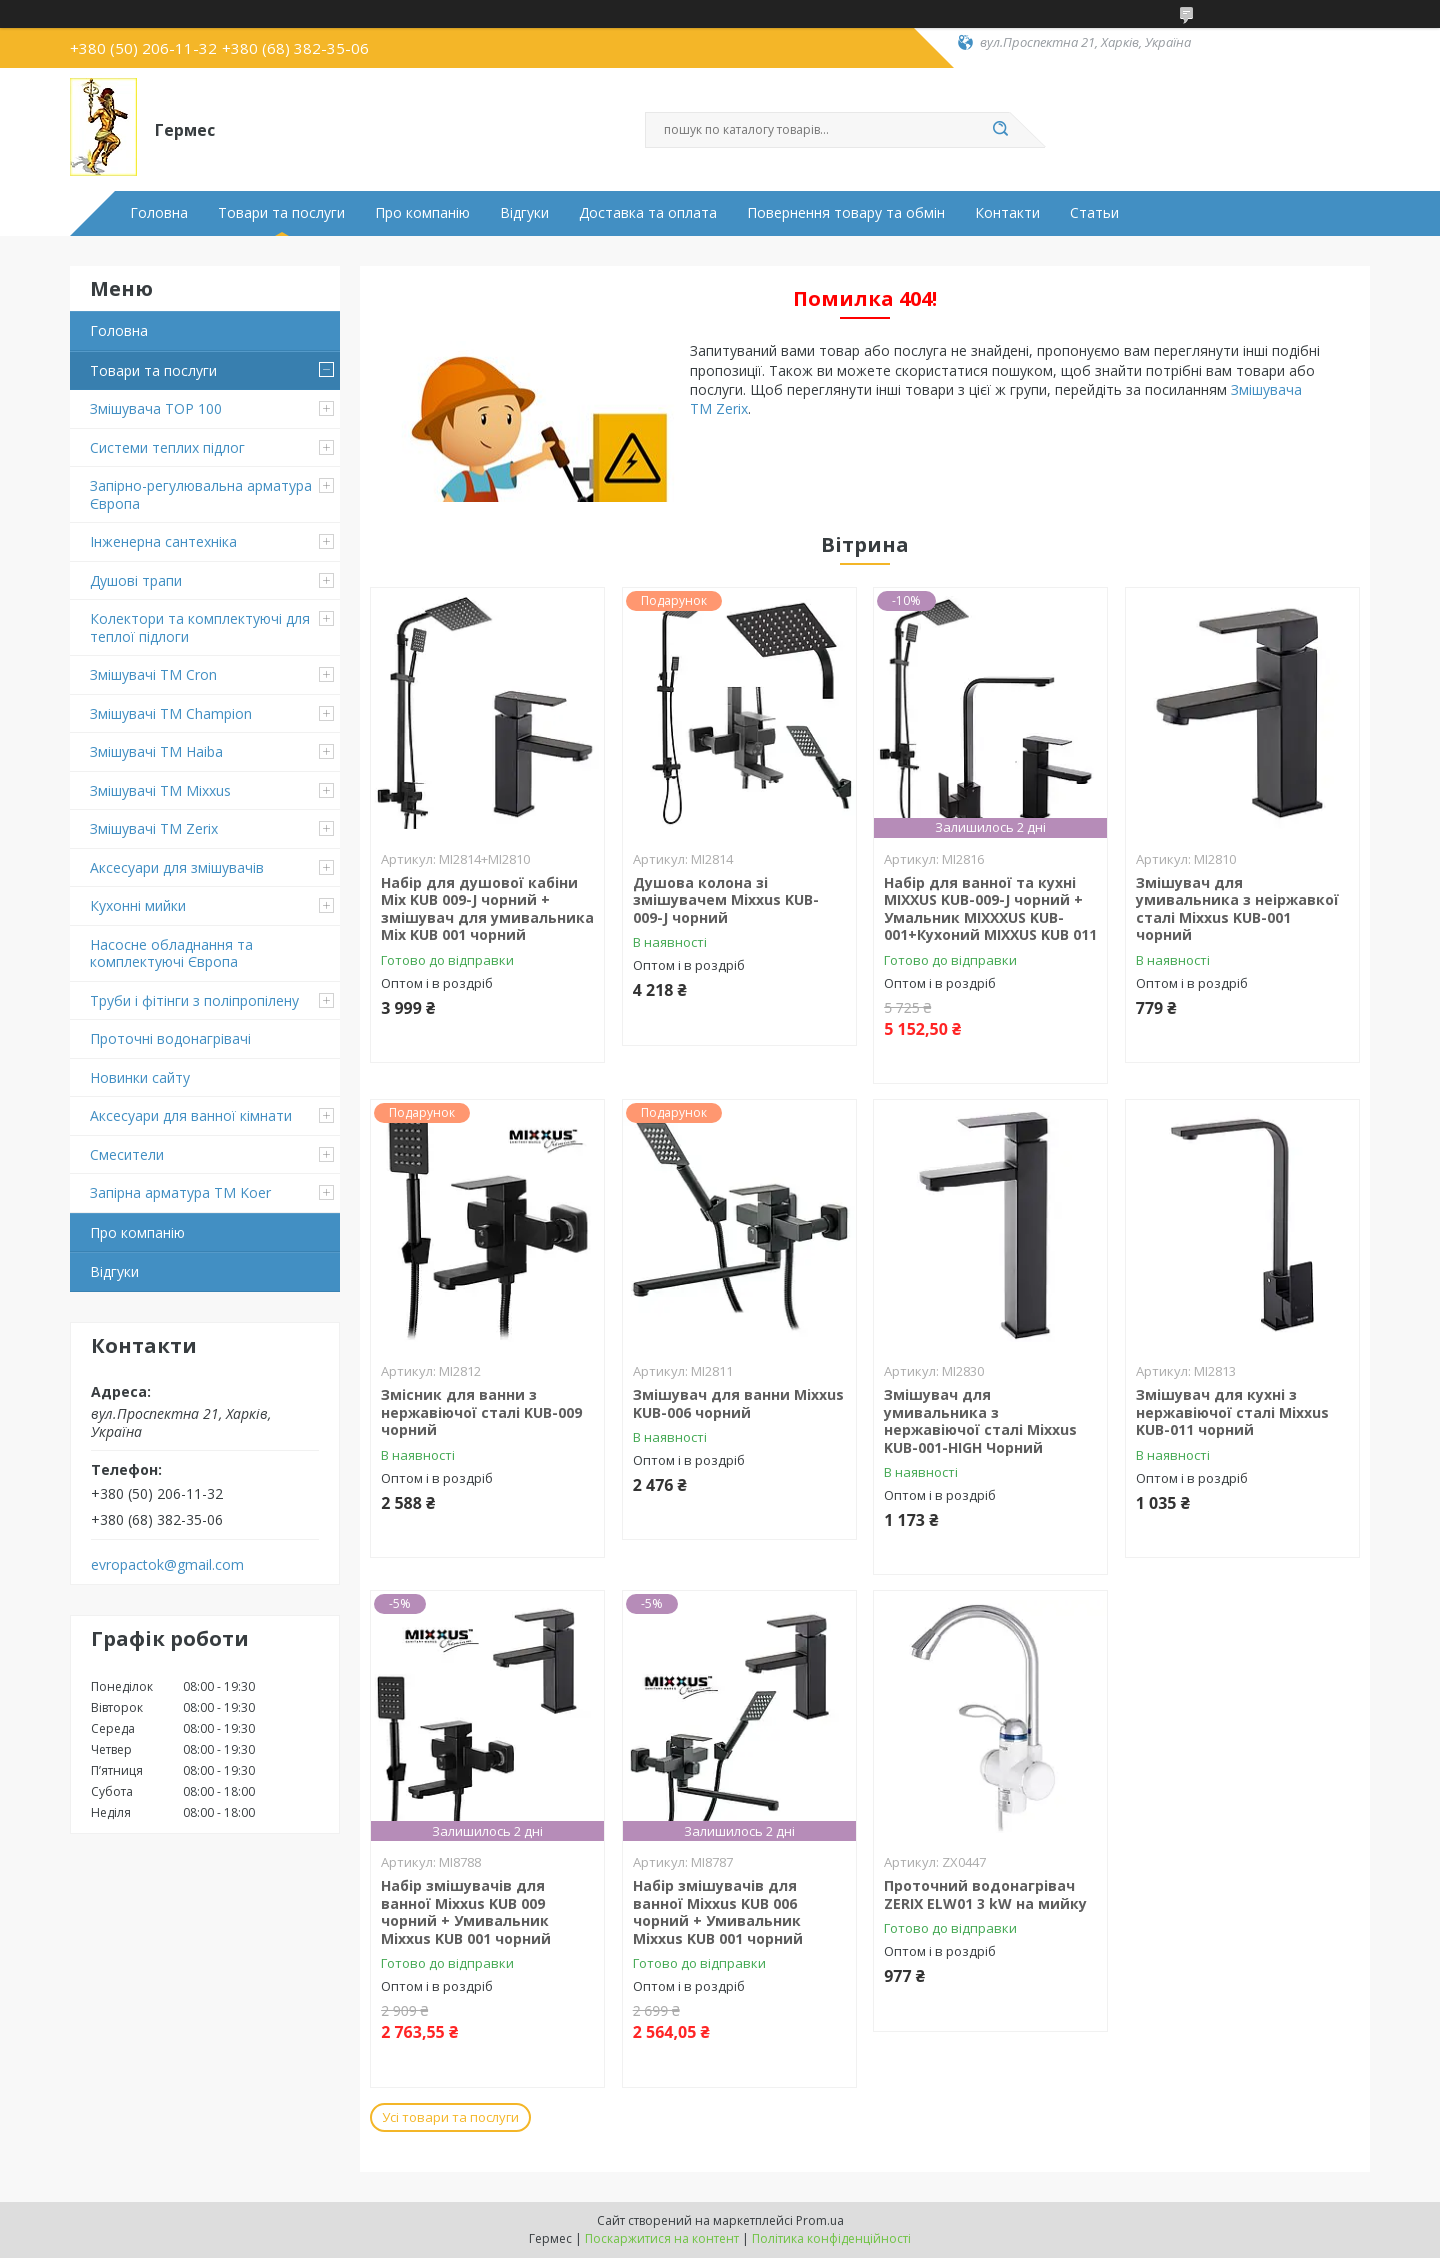 The height and width of the screenshot is (2258, 1440). What do you see at coordinates (524, 213) in the screenshot?
I see `Відгуки` at bounding box center [524, 213].